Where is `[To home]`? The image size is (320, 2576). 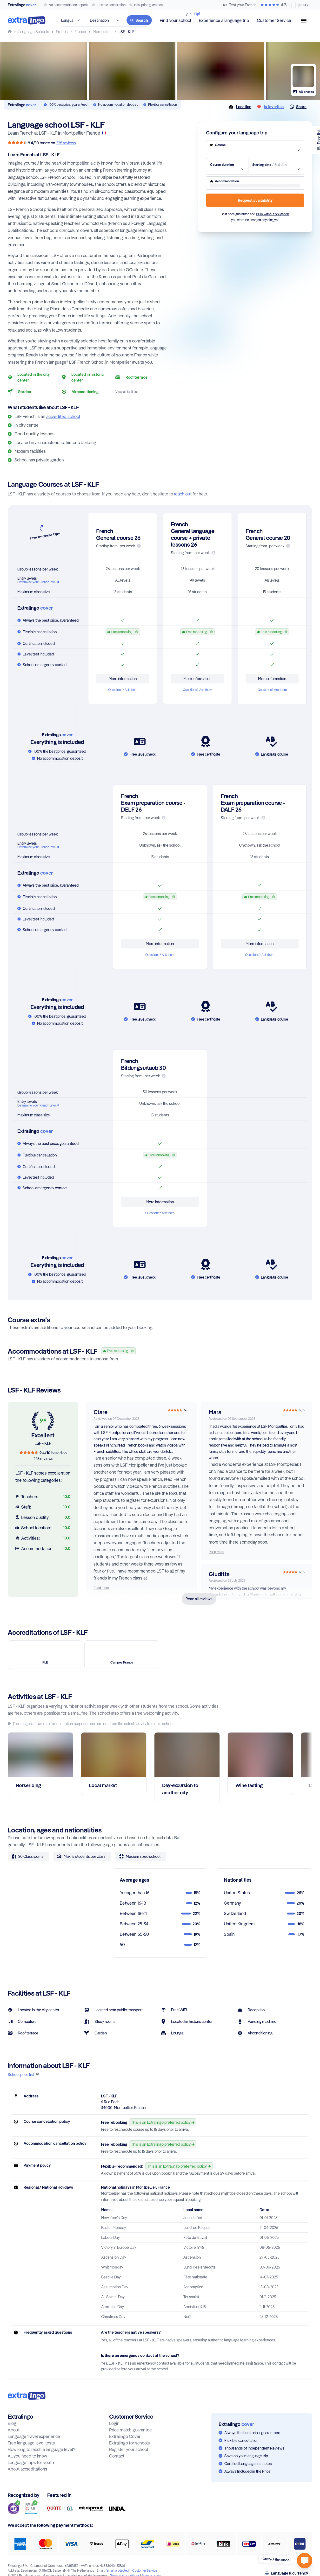
[To home] is located at coordinates (27, 20).